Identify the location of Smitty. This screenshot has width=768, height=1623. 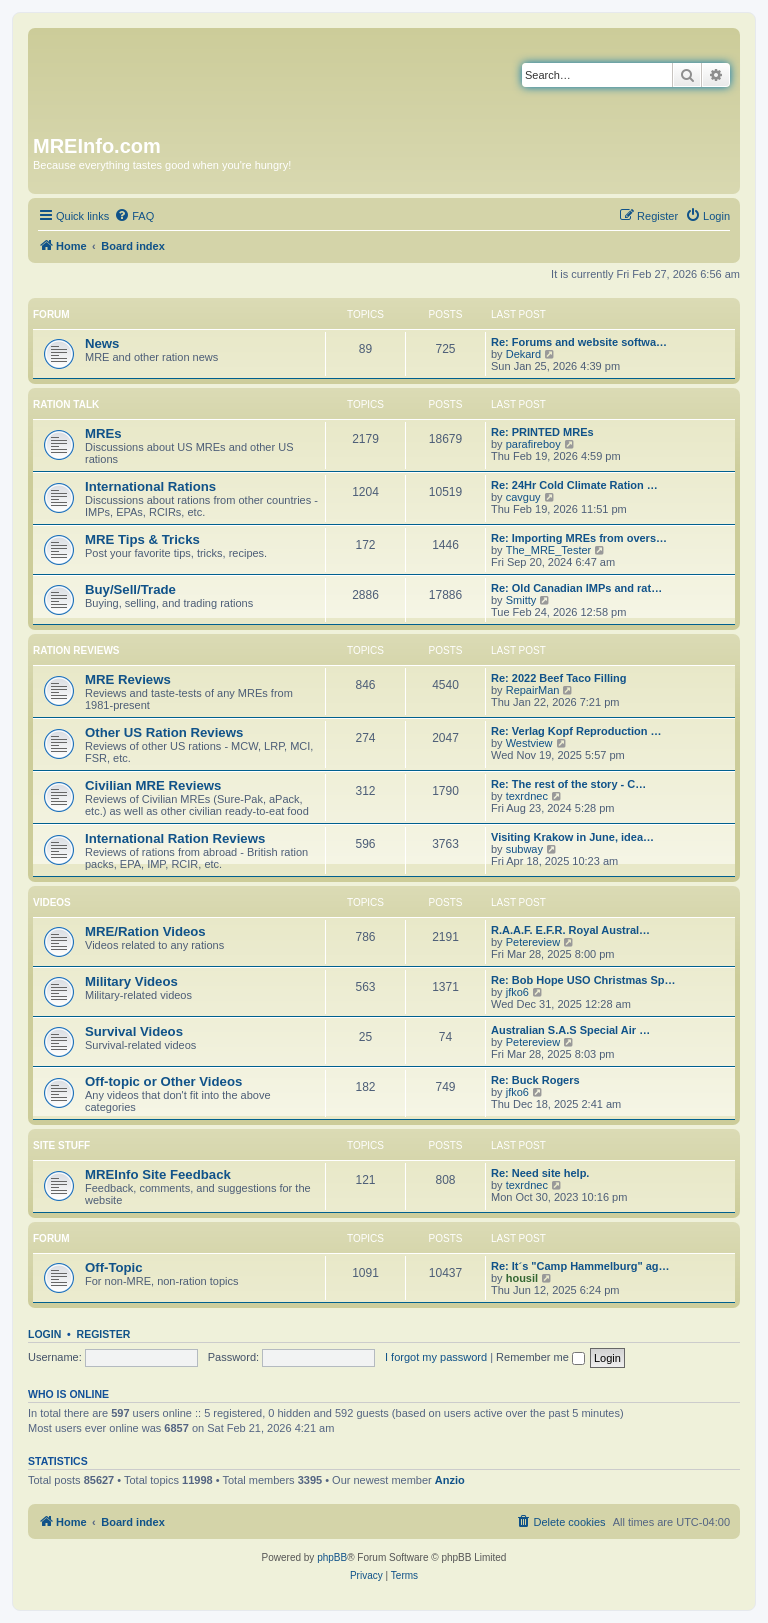
(521, 600).